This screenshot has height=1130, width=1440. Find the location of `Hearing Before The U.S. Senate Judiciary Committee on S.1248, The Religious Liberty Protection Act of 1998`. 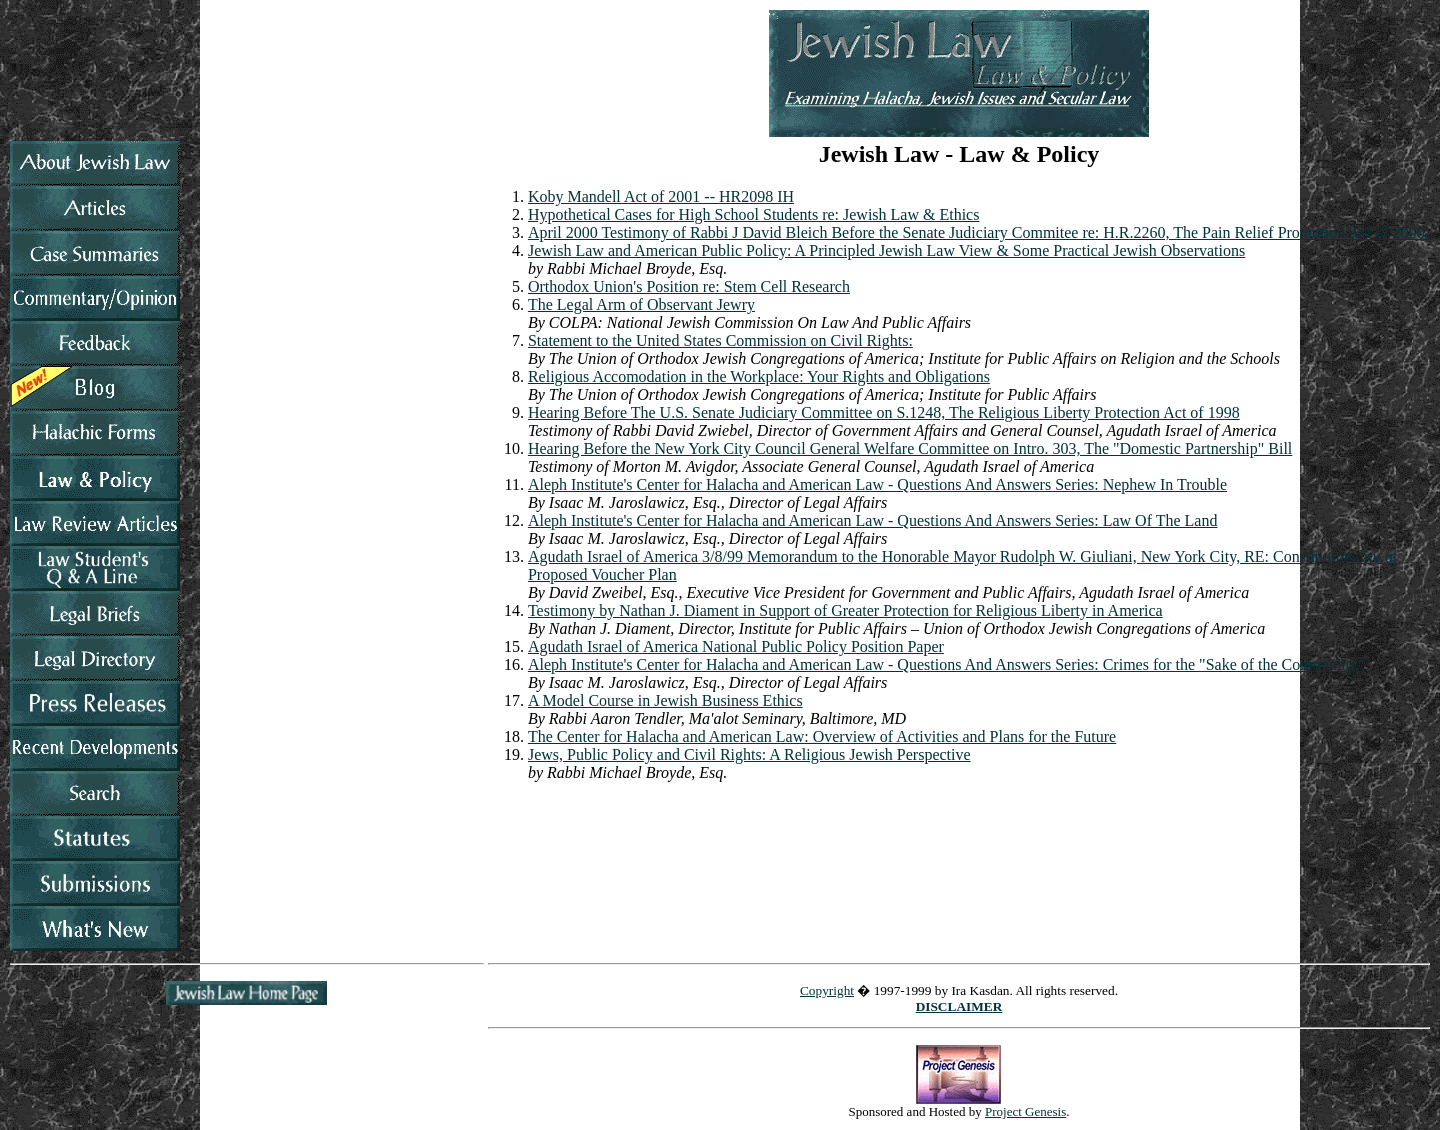

Hearing Before The U.S. Senate Judiciary Committee on S.1248, The Religious Liberty Protection Act of 1998 is located at coordinates (884, 412).